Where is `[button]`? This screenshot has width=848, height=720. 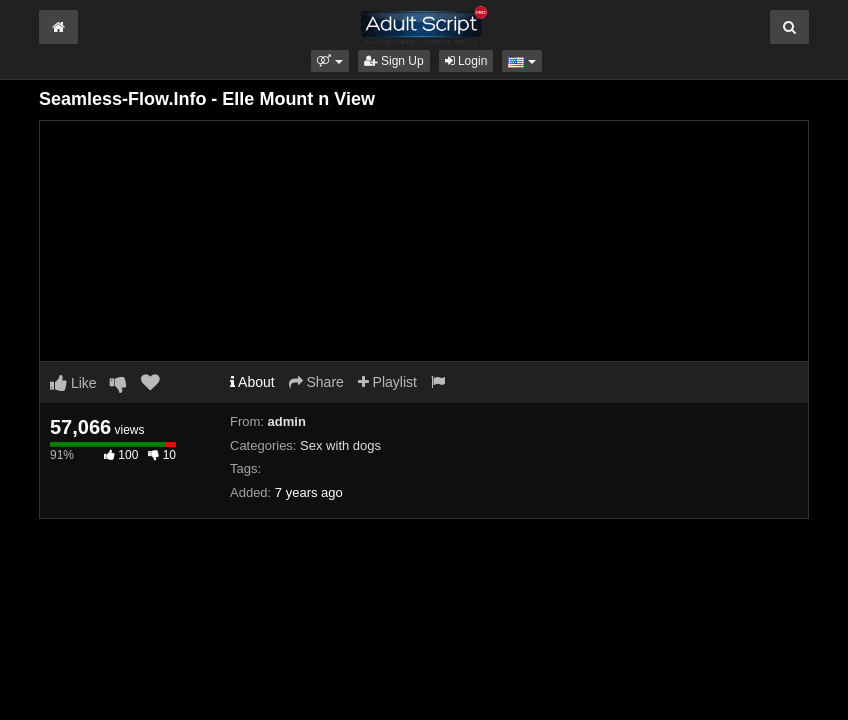 [button] is located at coordinates (329, 61).